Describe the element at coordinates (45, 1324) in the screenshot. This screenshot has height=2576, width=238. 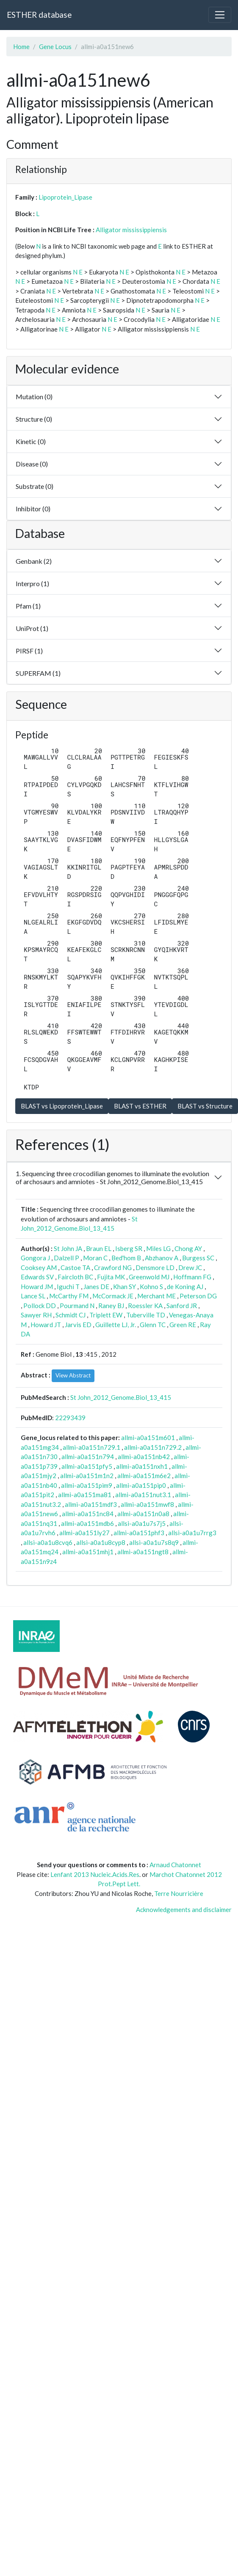
I see `Howard JT` at that location.